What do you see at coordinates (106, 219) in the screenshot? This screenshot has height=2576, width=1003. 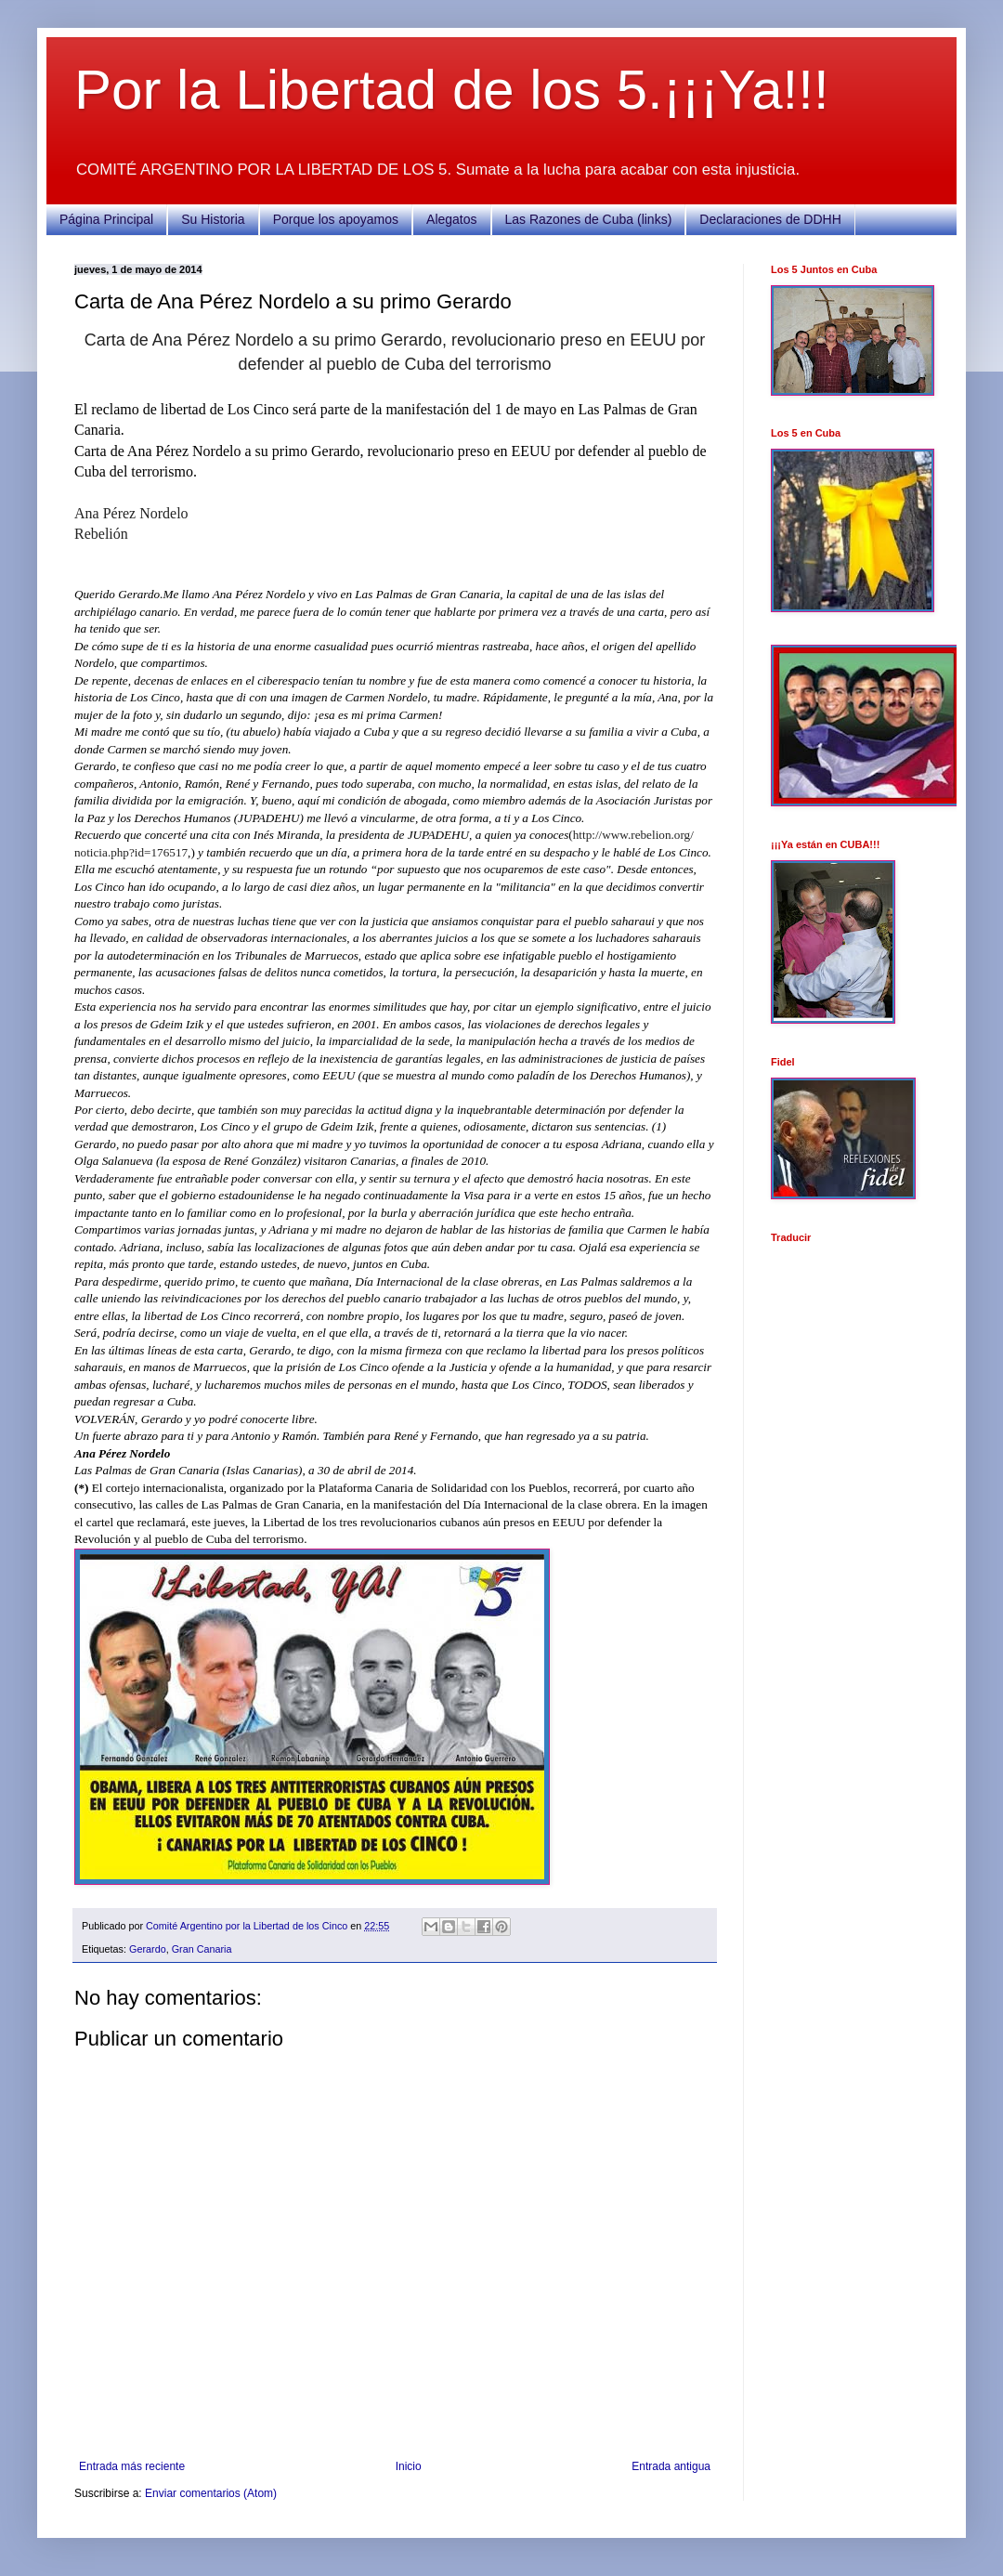 I see `Página Principal` at bounding box center [106, 219].